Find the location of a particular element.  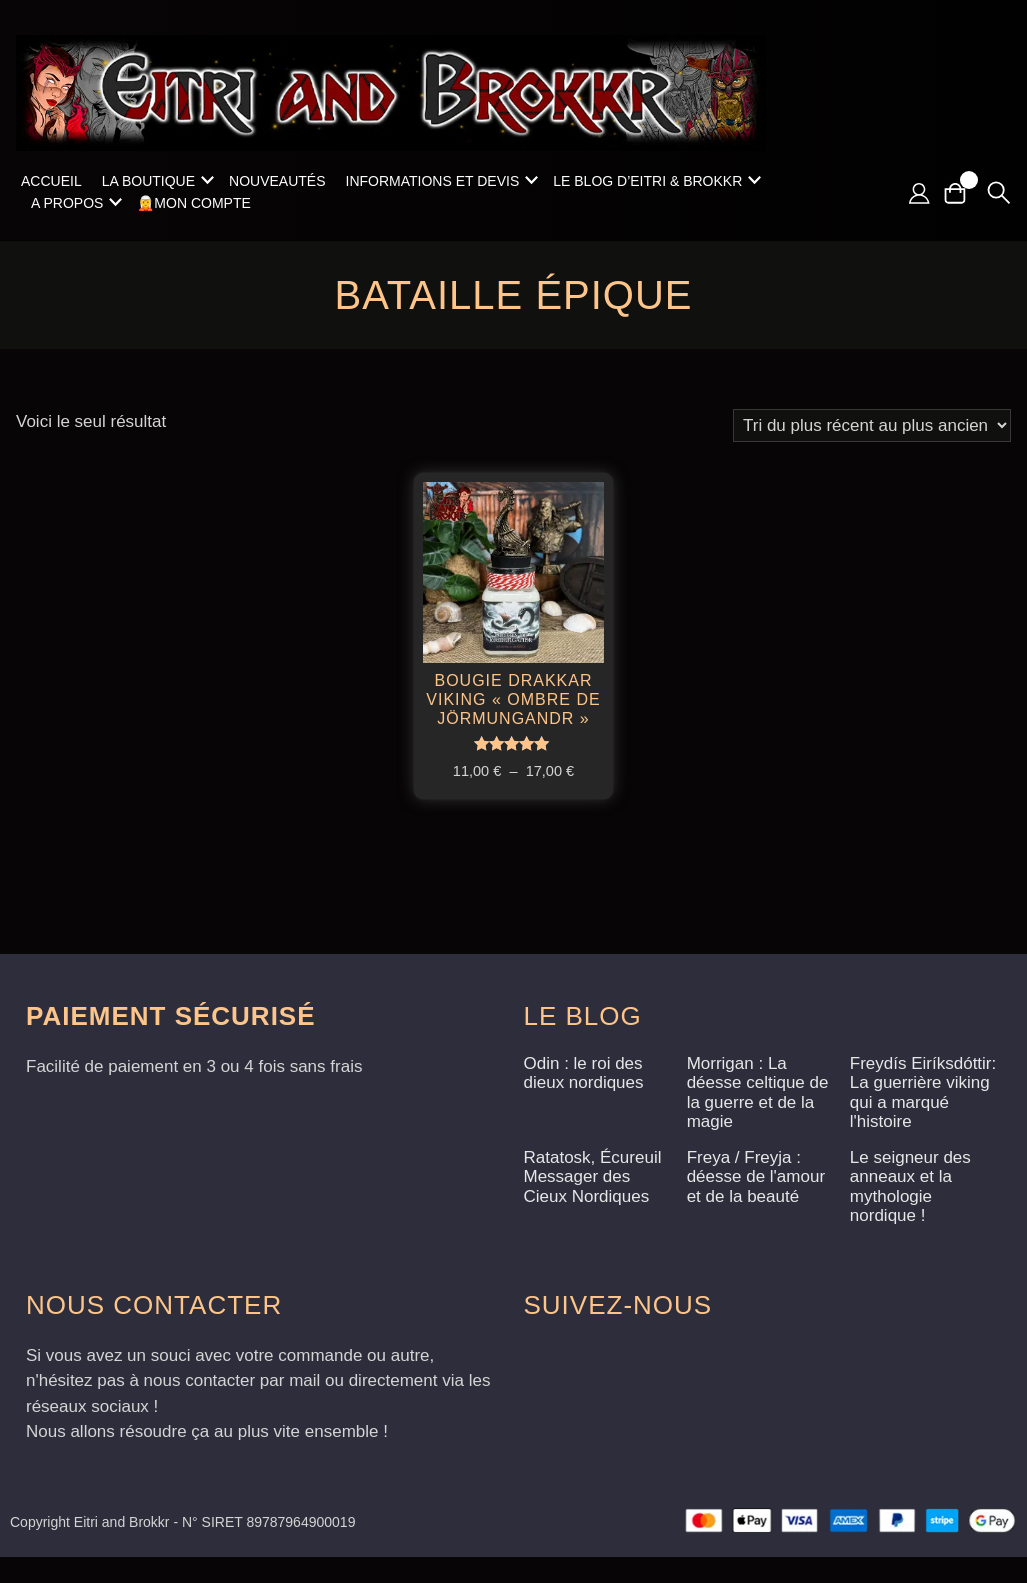

Freya / Freyja : déesse de l'amour et de la beauté is located at coordinates (756, 1203).